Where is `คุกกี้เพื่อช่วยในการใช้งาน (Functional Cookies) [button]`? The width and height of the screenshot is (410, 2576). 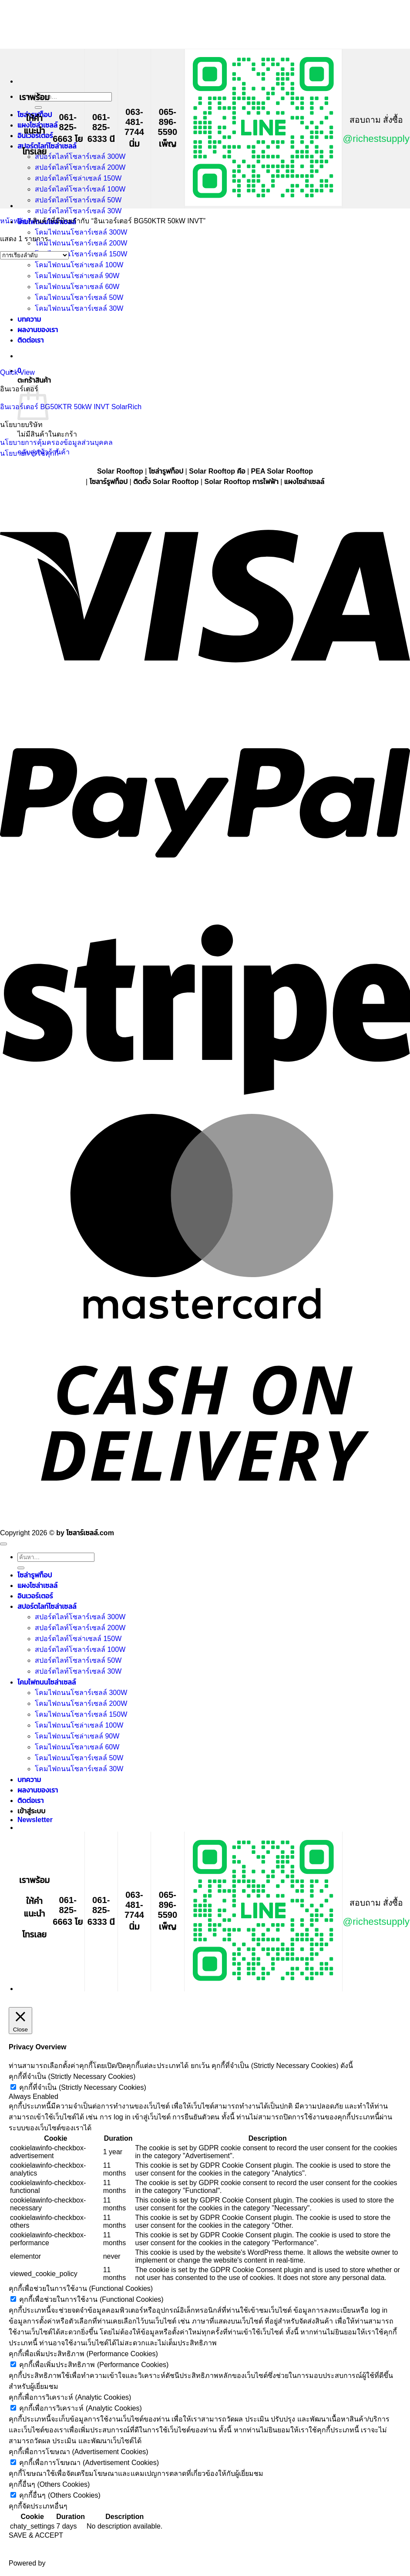 คุกกี้เพื่อช่วยในการใช้งาน (Functional Cookies) [button] is located at coordinates (81, 2288).